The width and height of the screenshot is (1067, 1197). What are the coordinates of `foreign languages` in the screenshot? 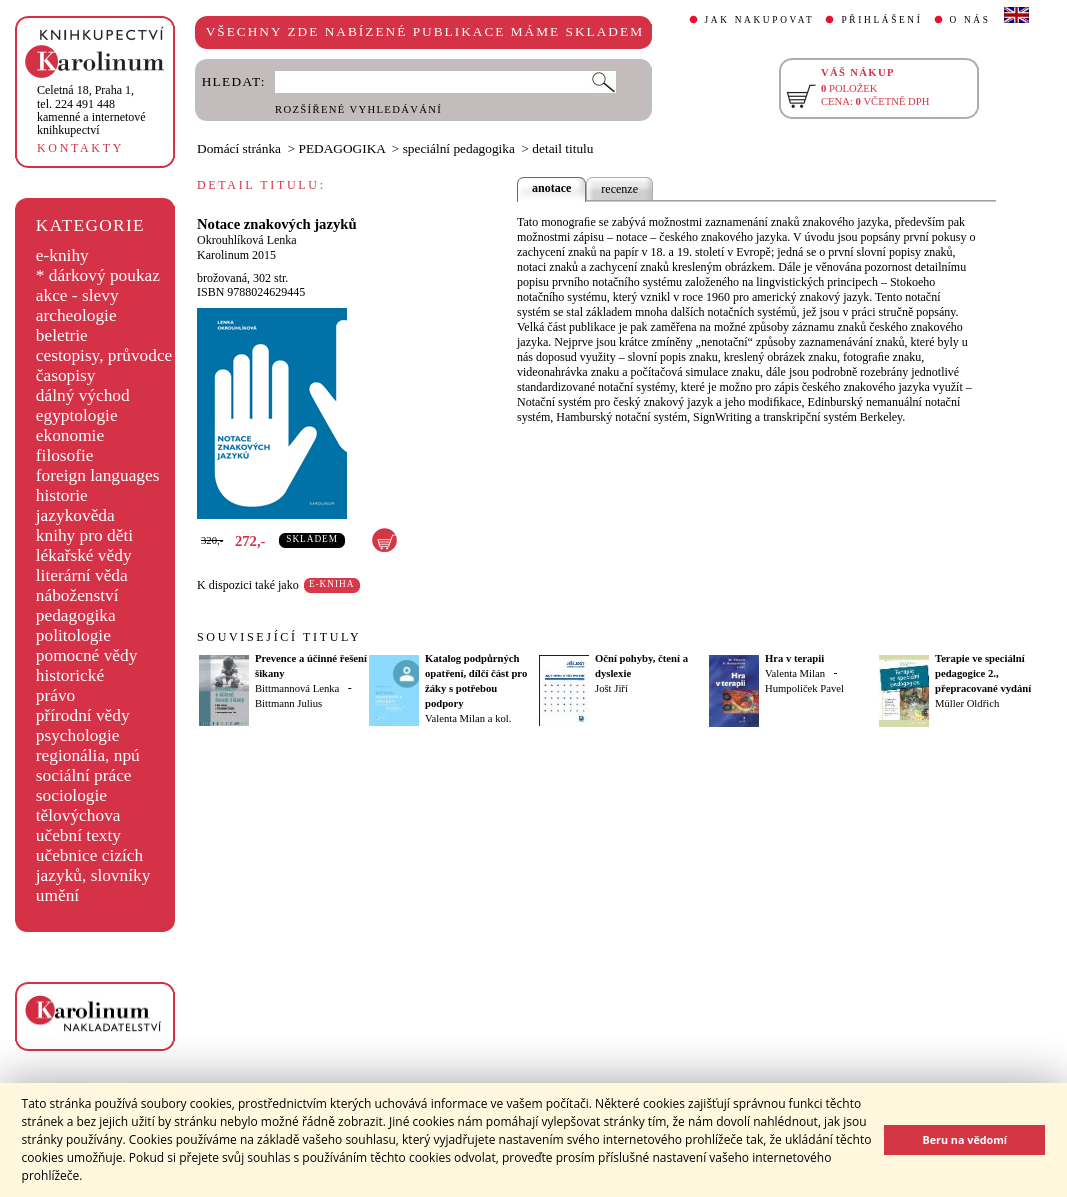 It's located at (98, 475).